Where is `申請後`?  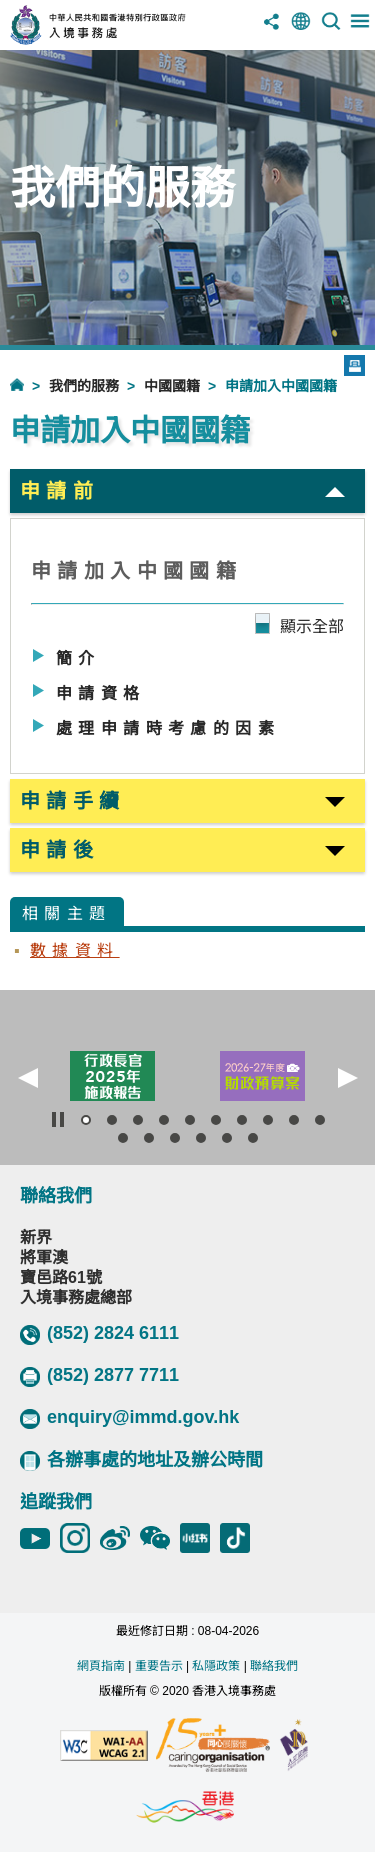
申請後 is located at coordinates (59, 850).